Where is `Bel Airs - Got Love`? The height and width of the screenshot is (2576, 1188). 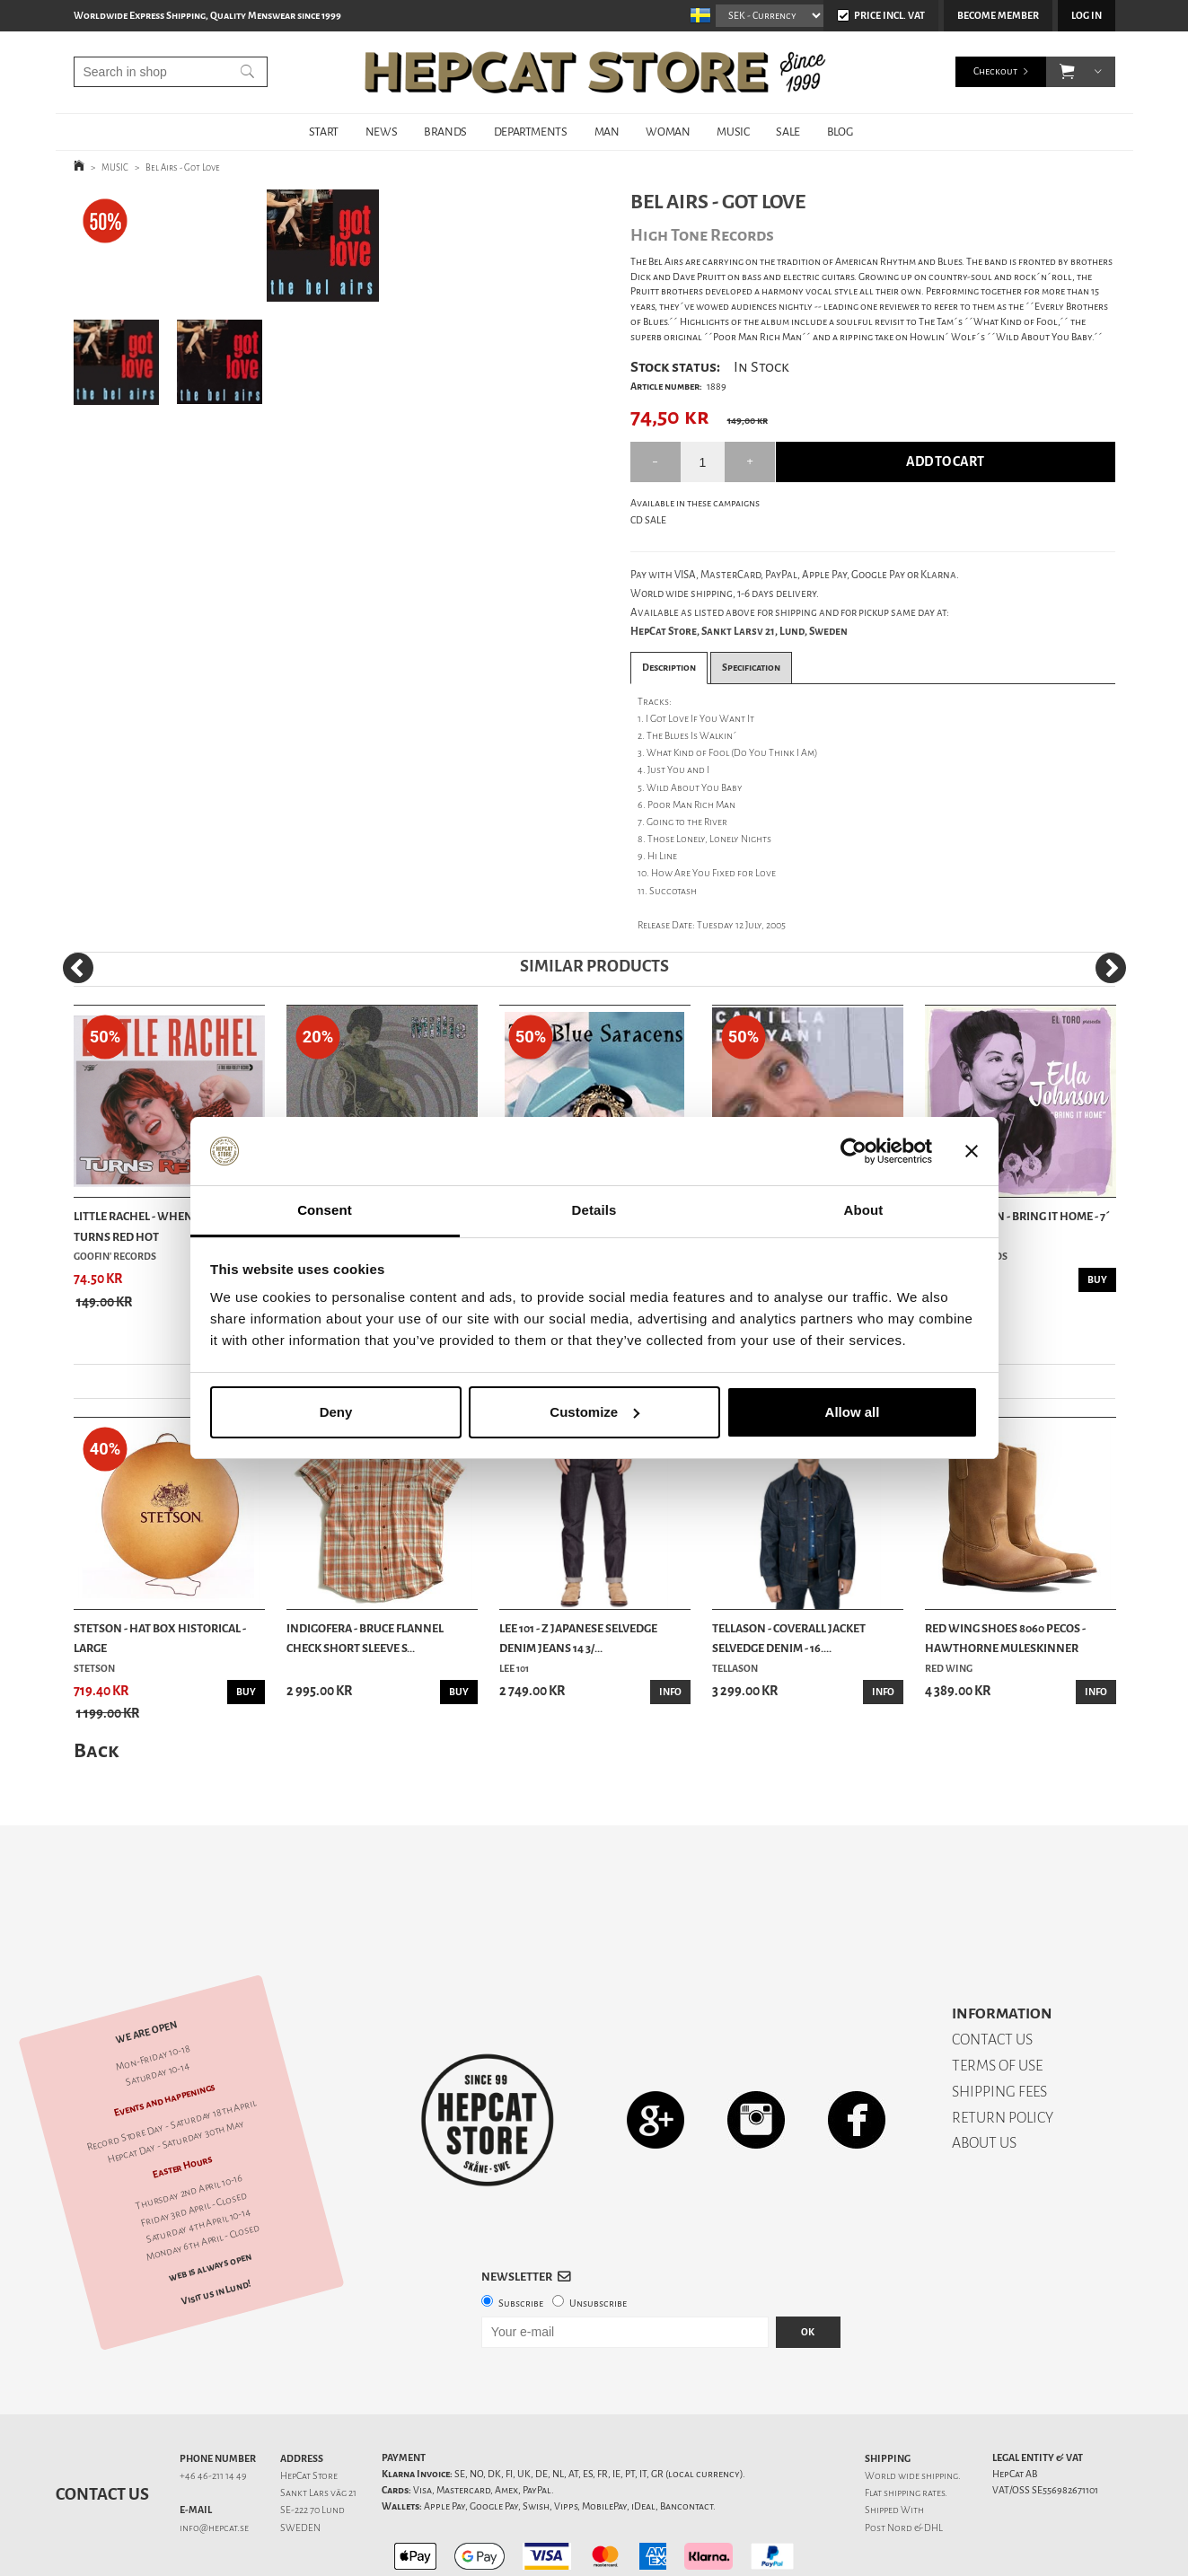 Bel Airs - Got Love is located at coordinates (182, 167).